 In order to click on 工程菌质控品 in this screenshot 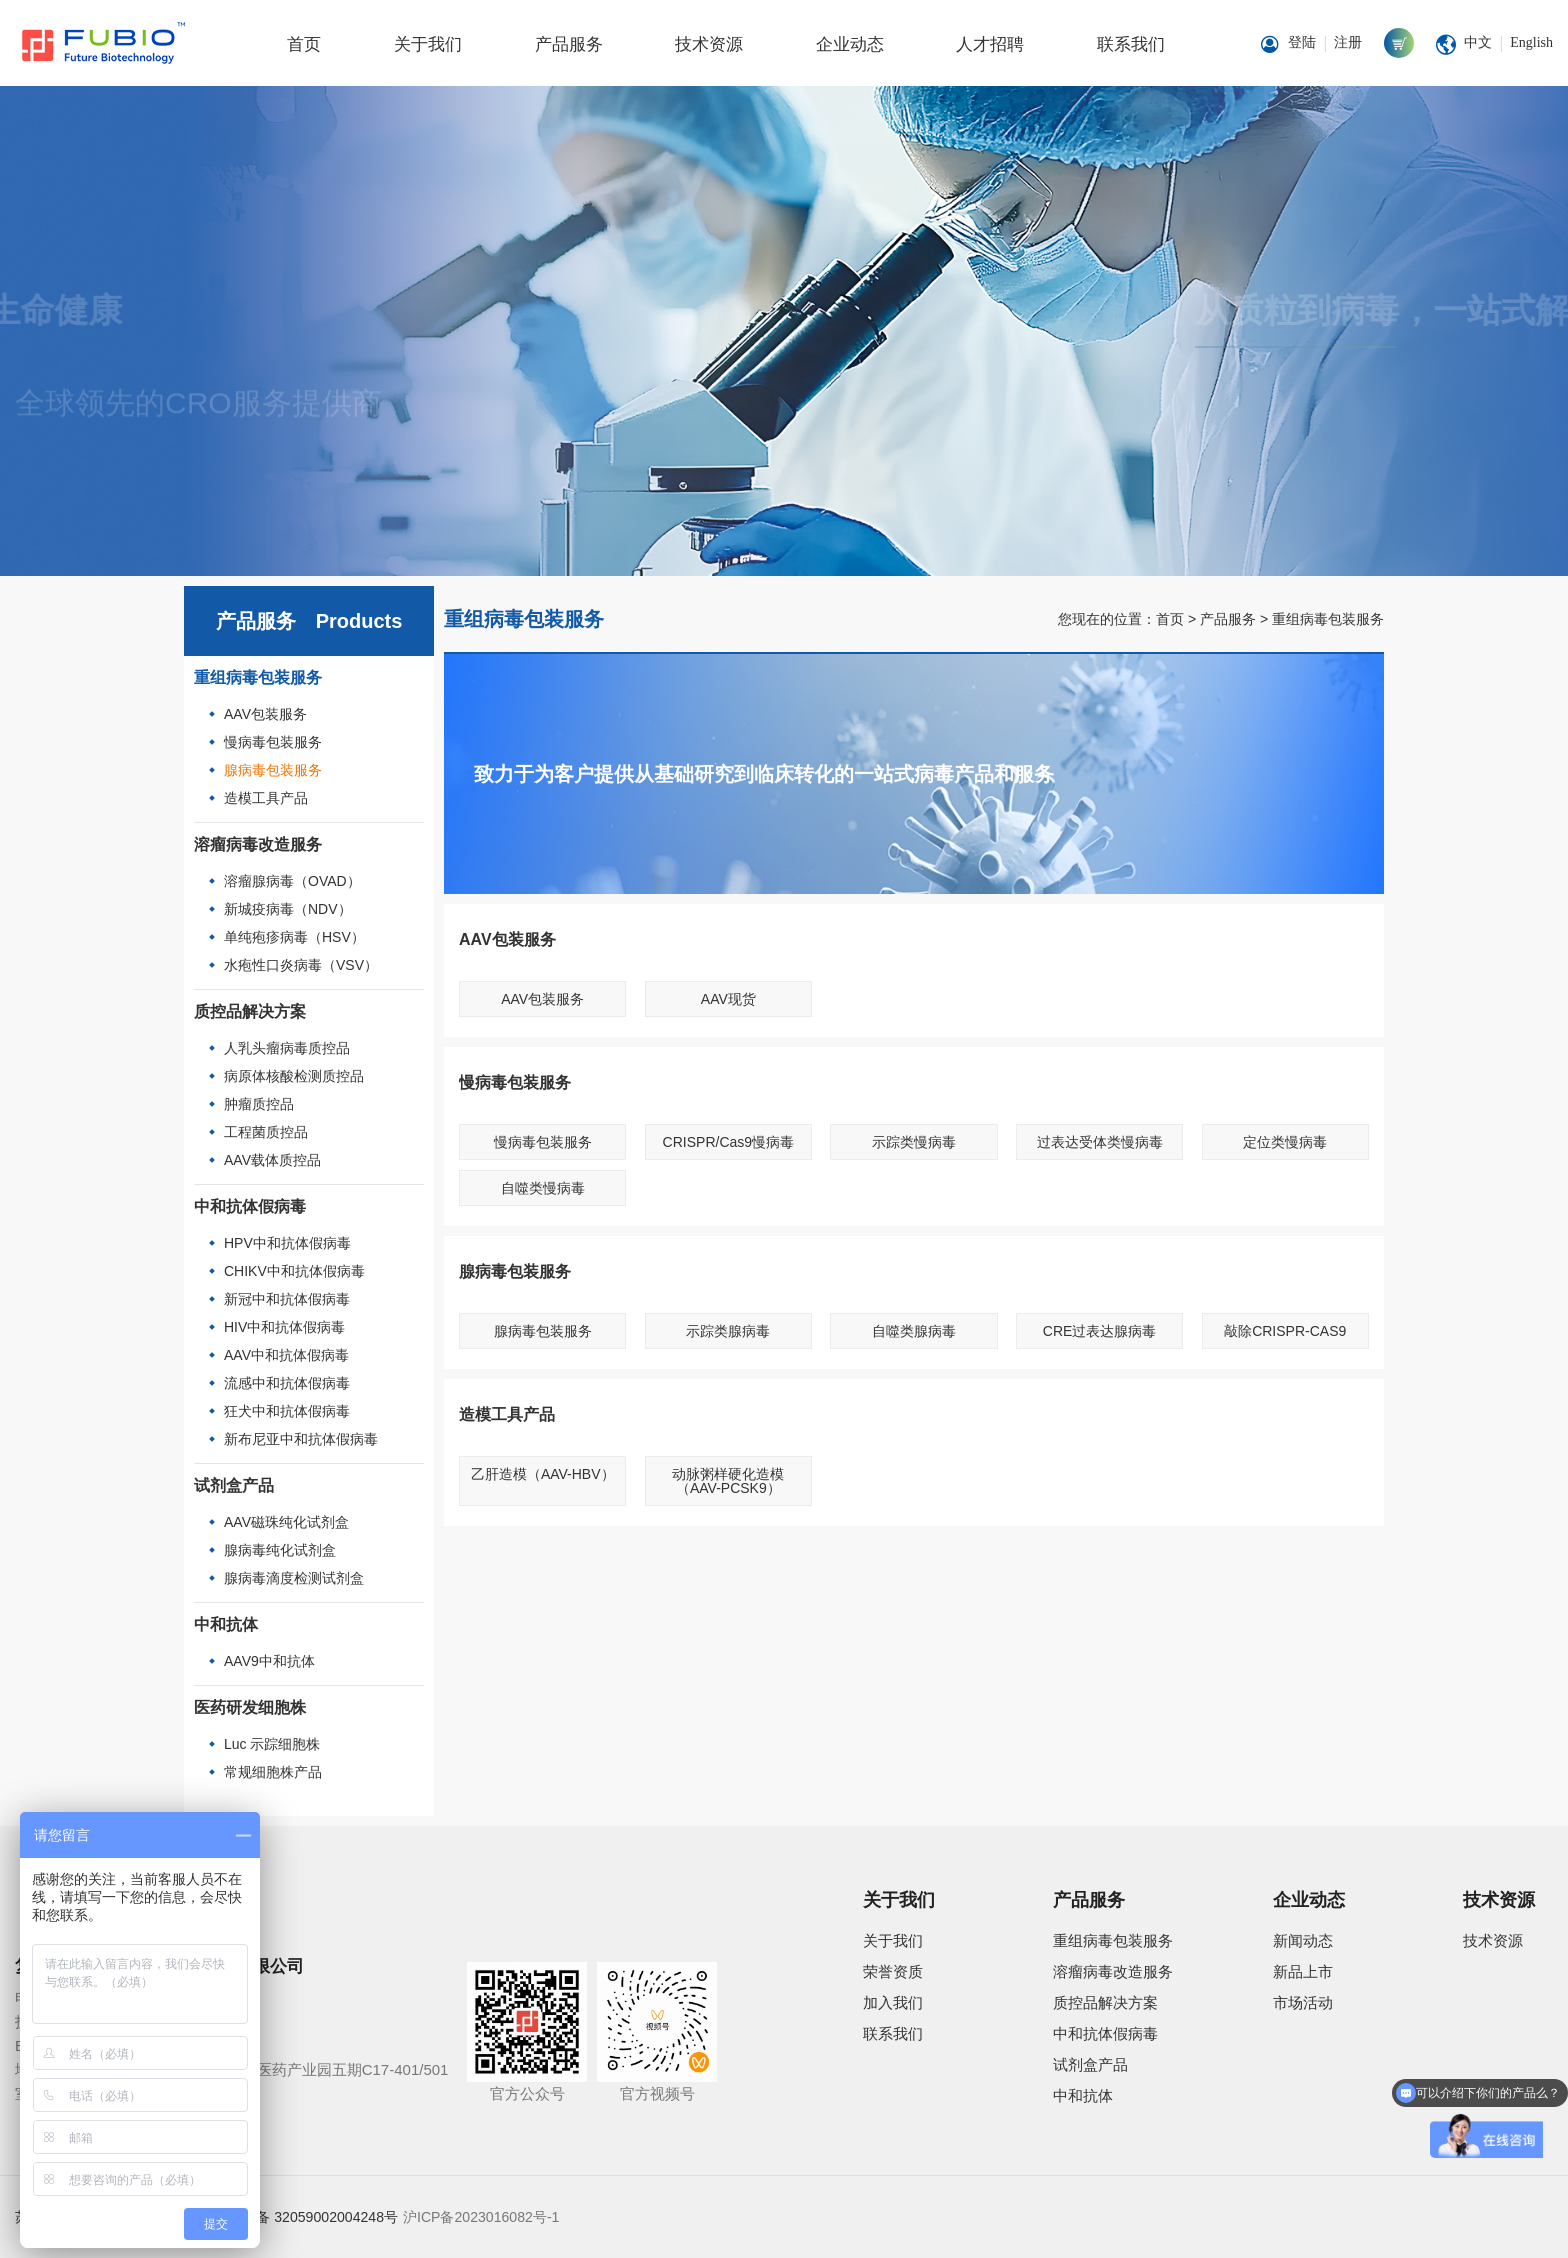, I will do `click(266, 1132)`.